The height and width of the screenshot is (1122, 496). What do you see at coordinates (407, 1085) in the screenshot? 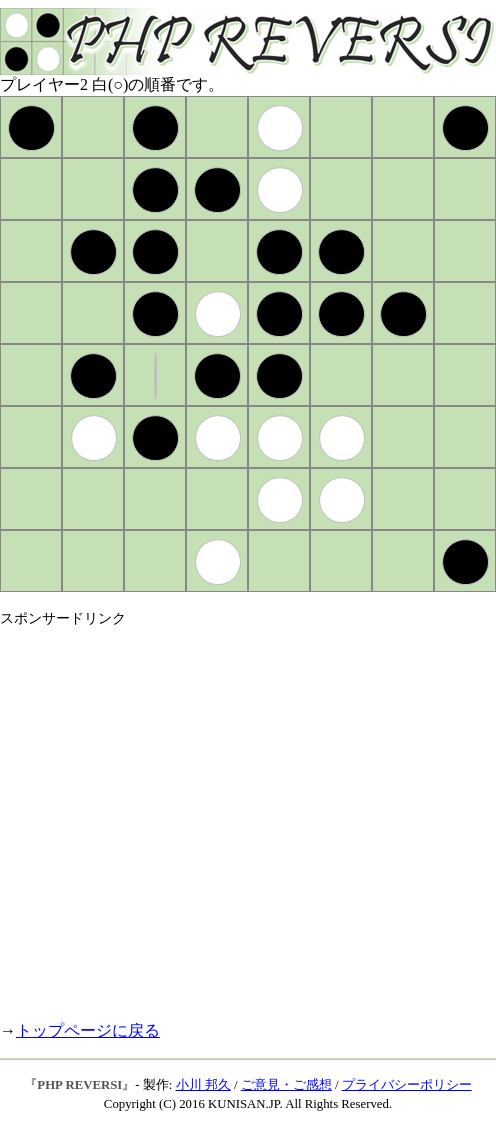
I see `プライバシーポリシー` at bounding box center [407, 1085].